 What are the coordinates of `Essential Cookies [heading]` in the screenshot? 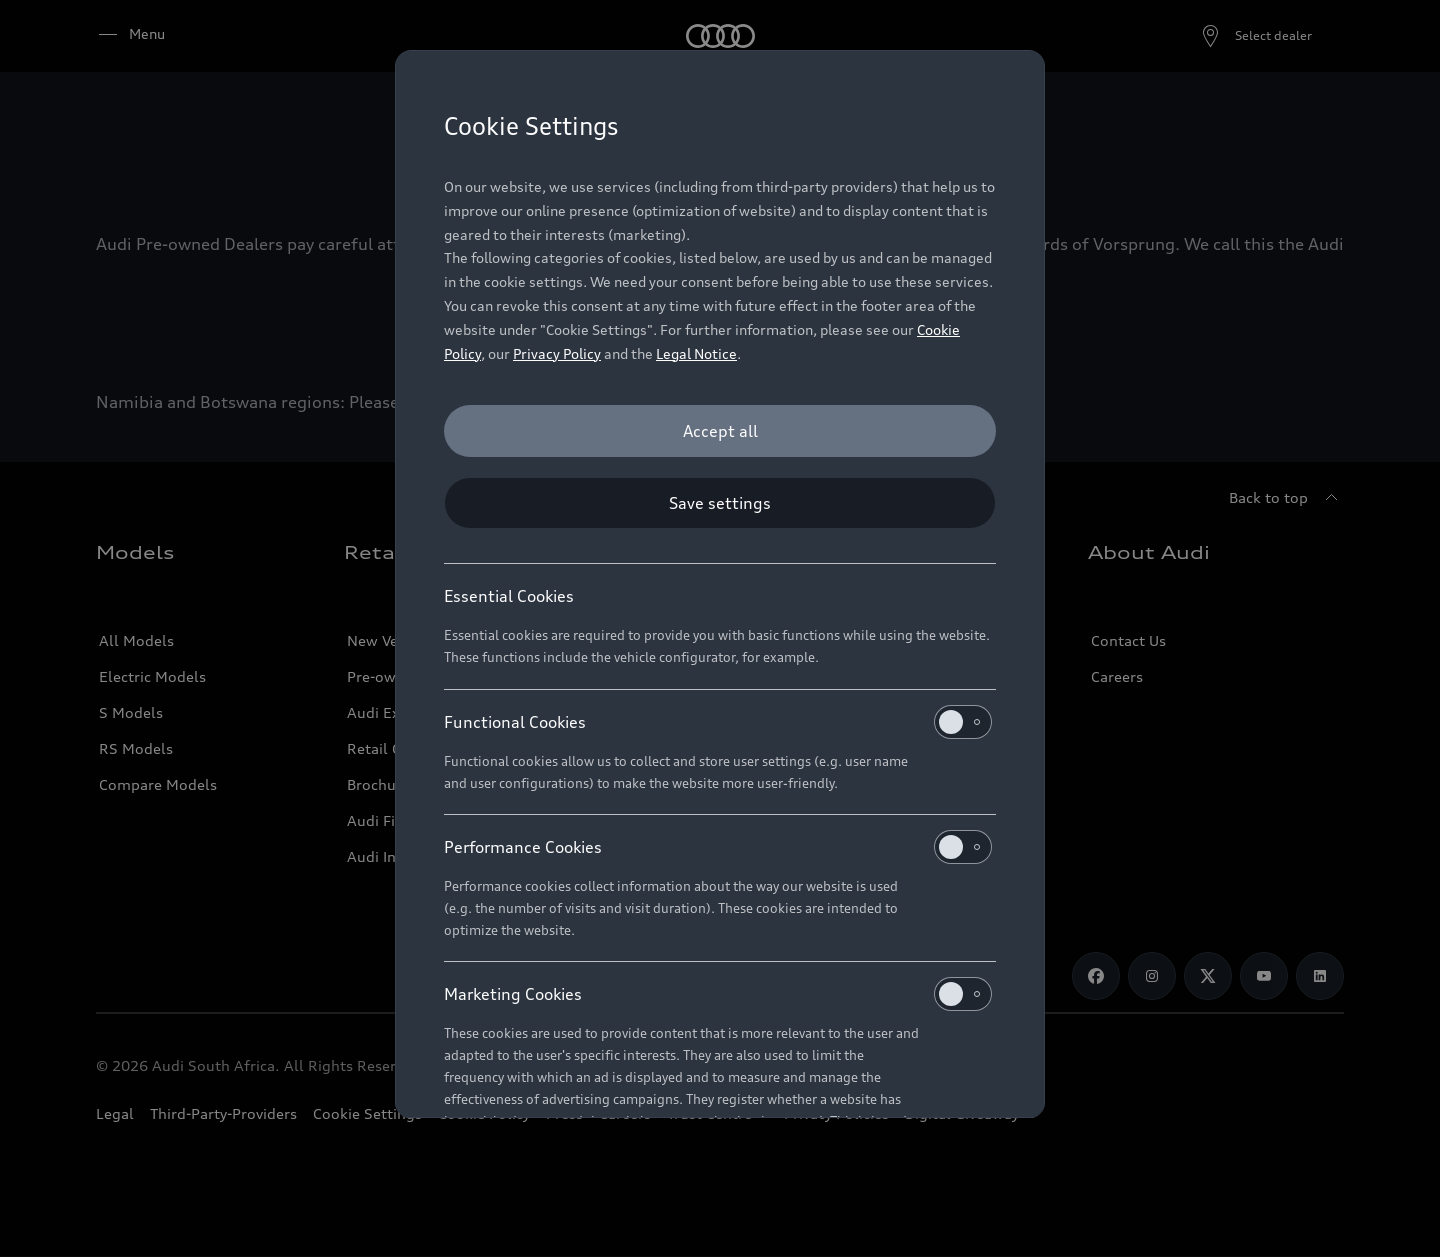 It's located at (509, 596).